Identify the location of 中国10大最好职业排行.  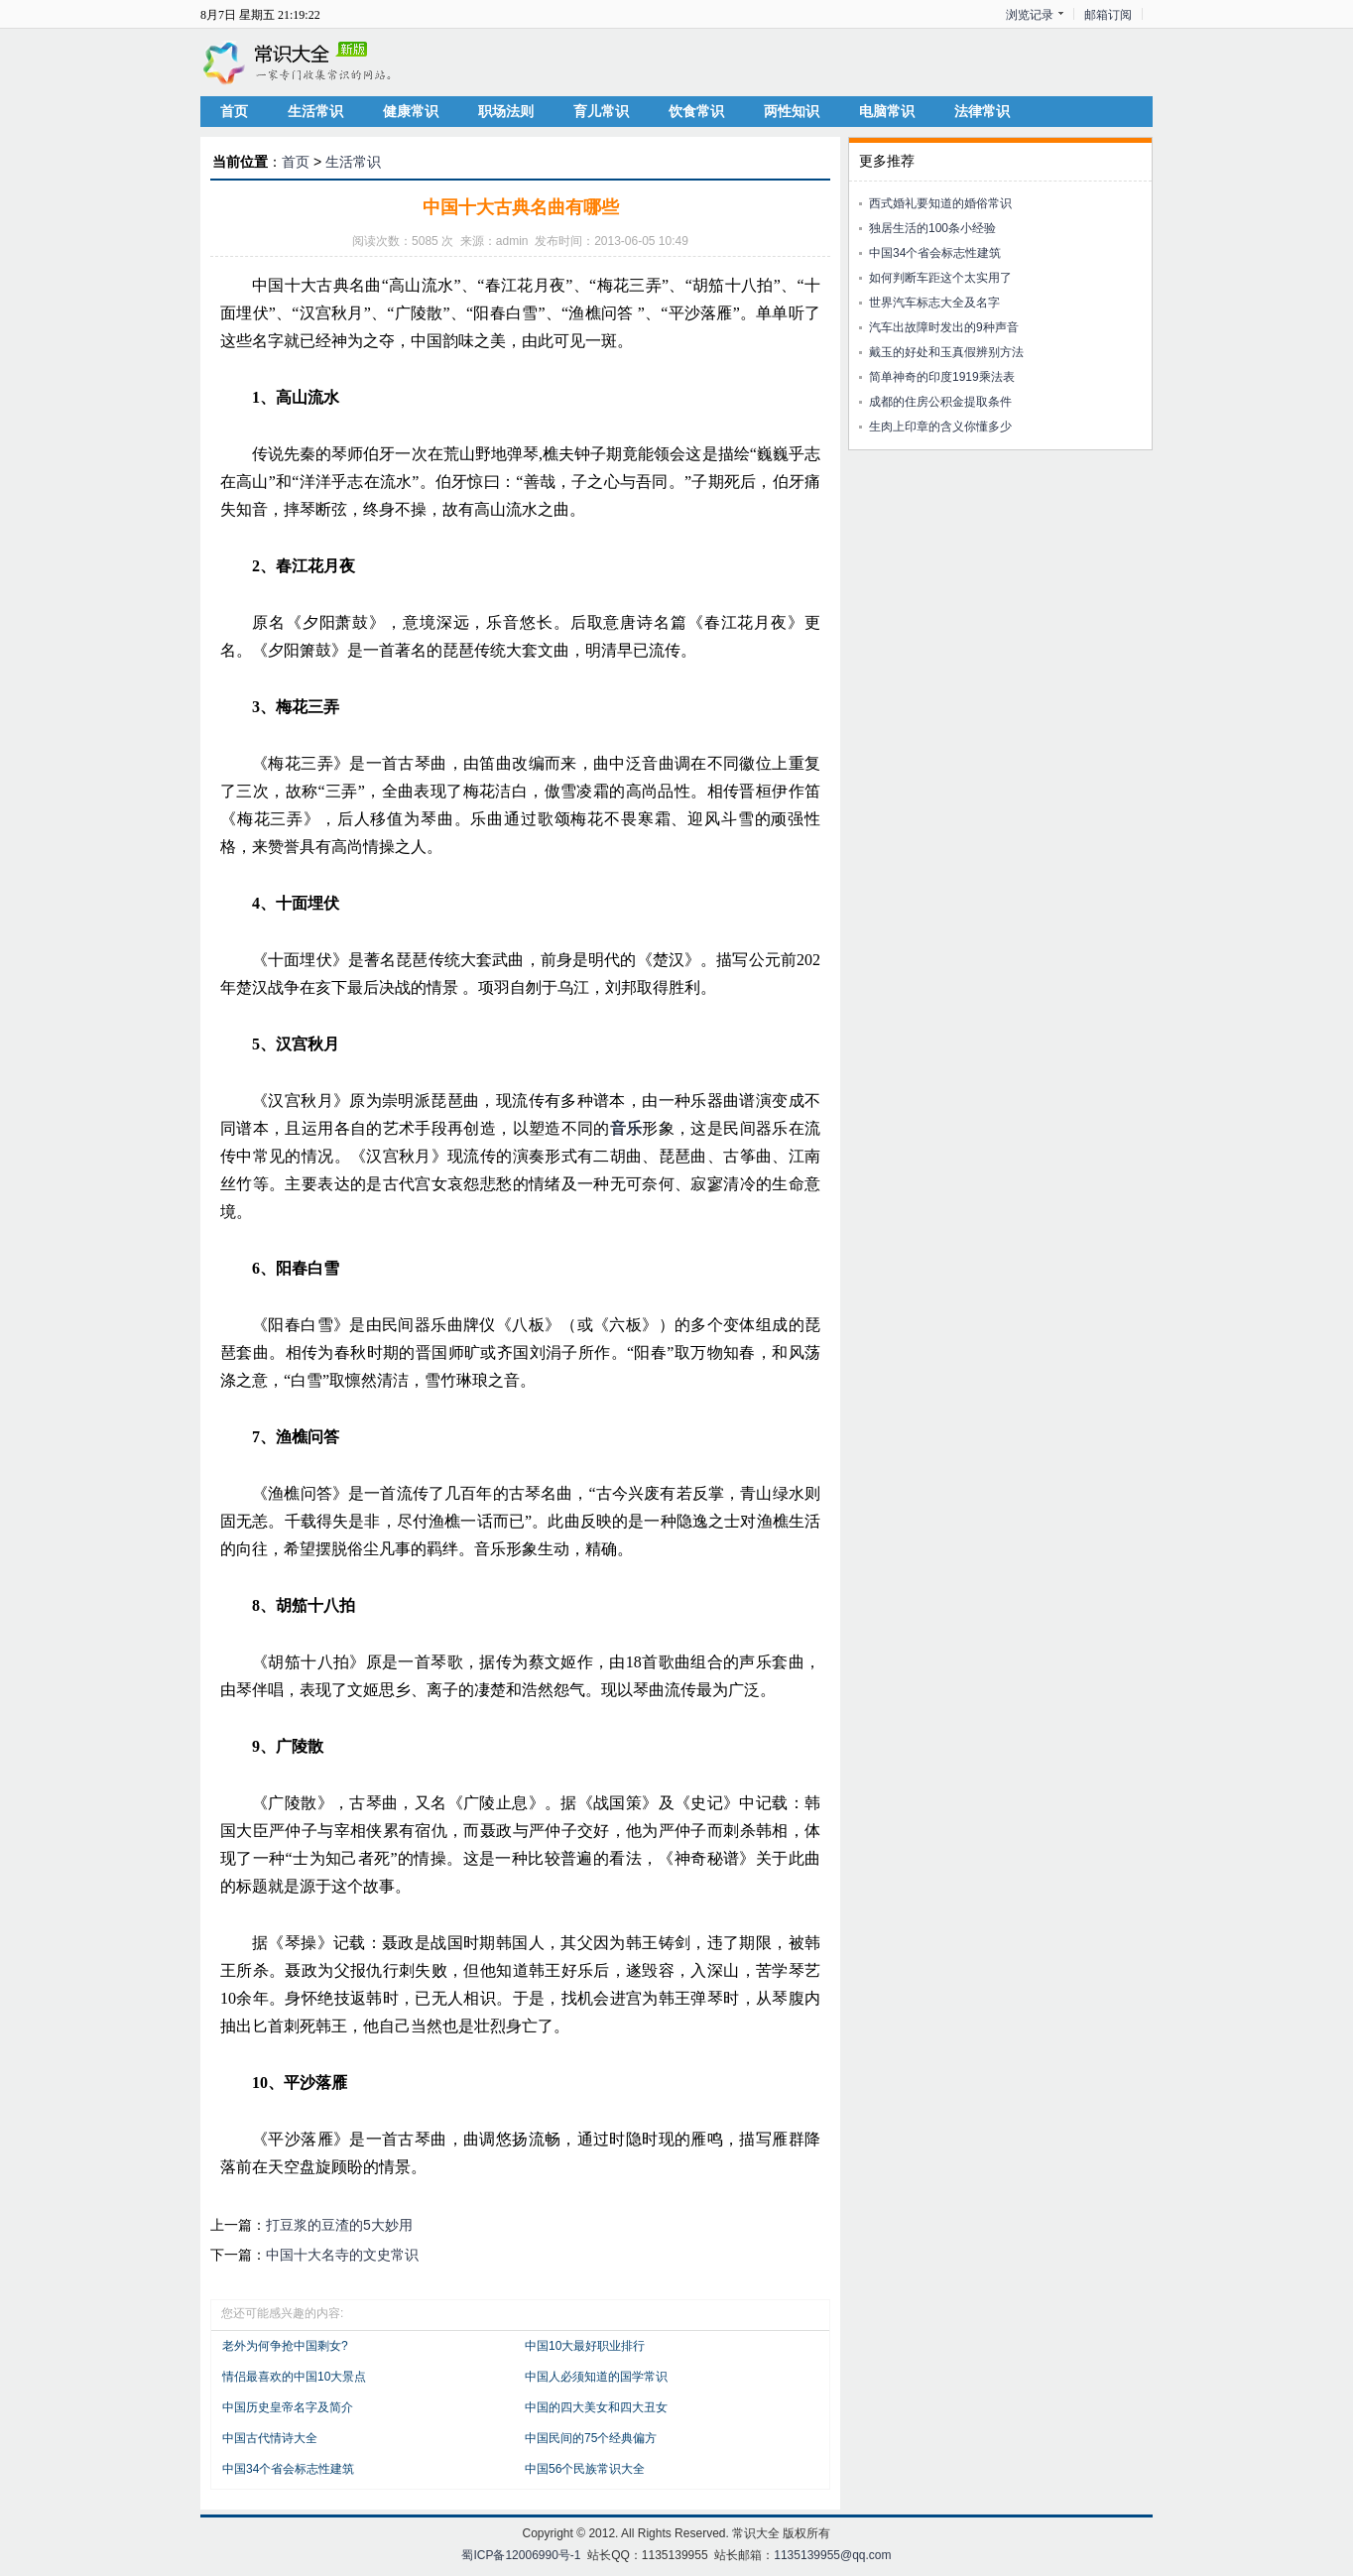
(585, 2346).